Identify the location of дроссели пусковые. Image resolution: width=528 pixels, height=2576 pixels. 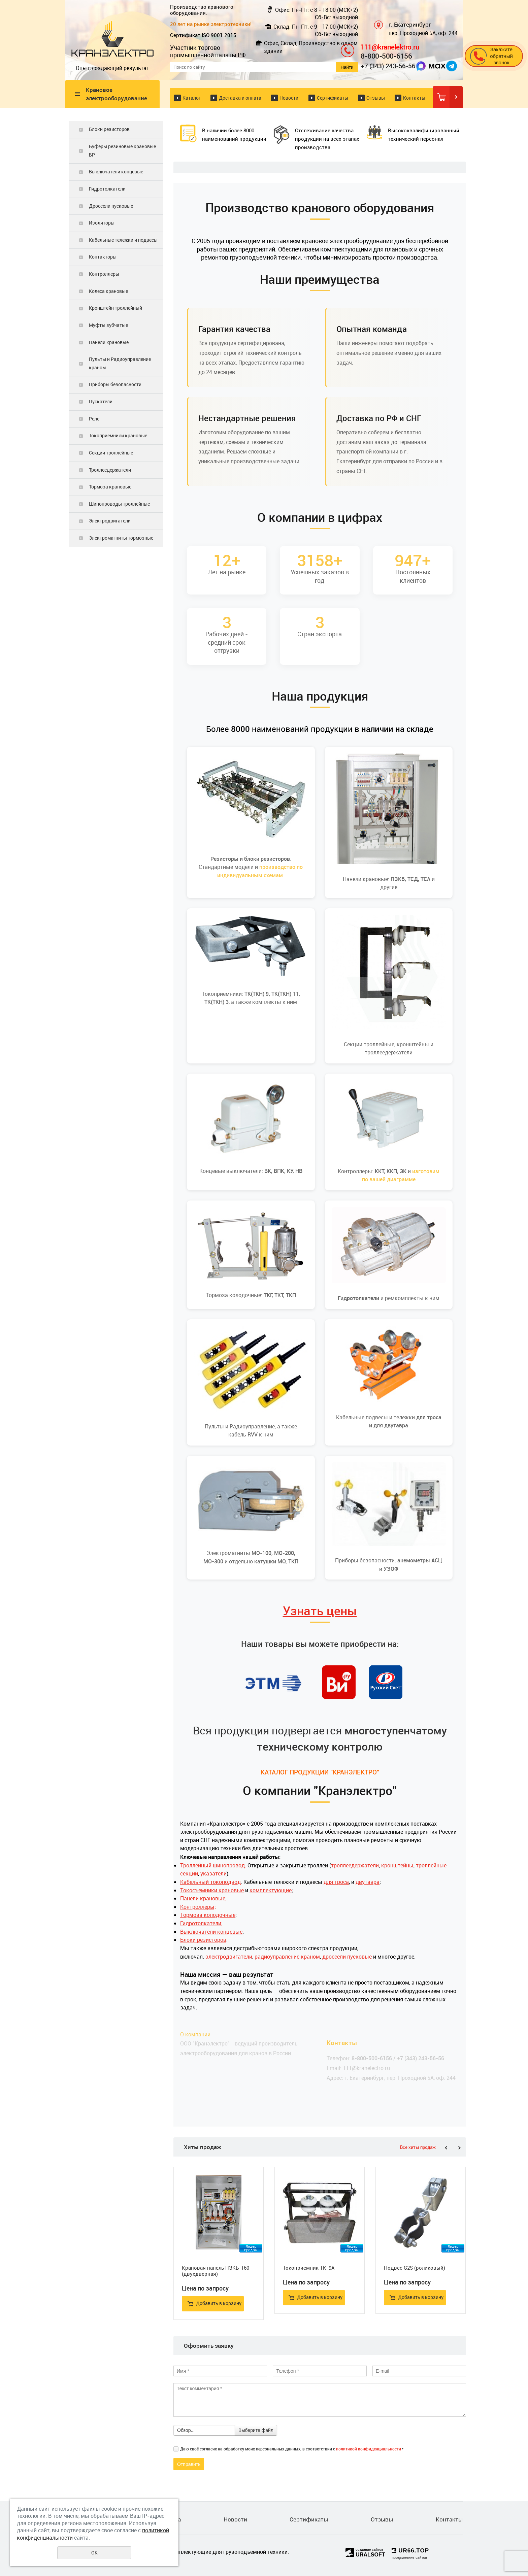
(347, 1956).